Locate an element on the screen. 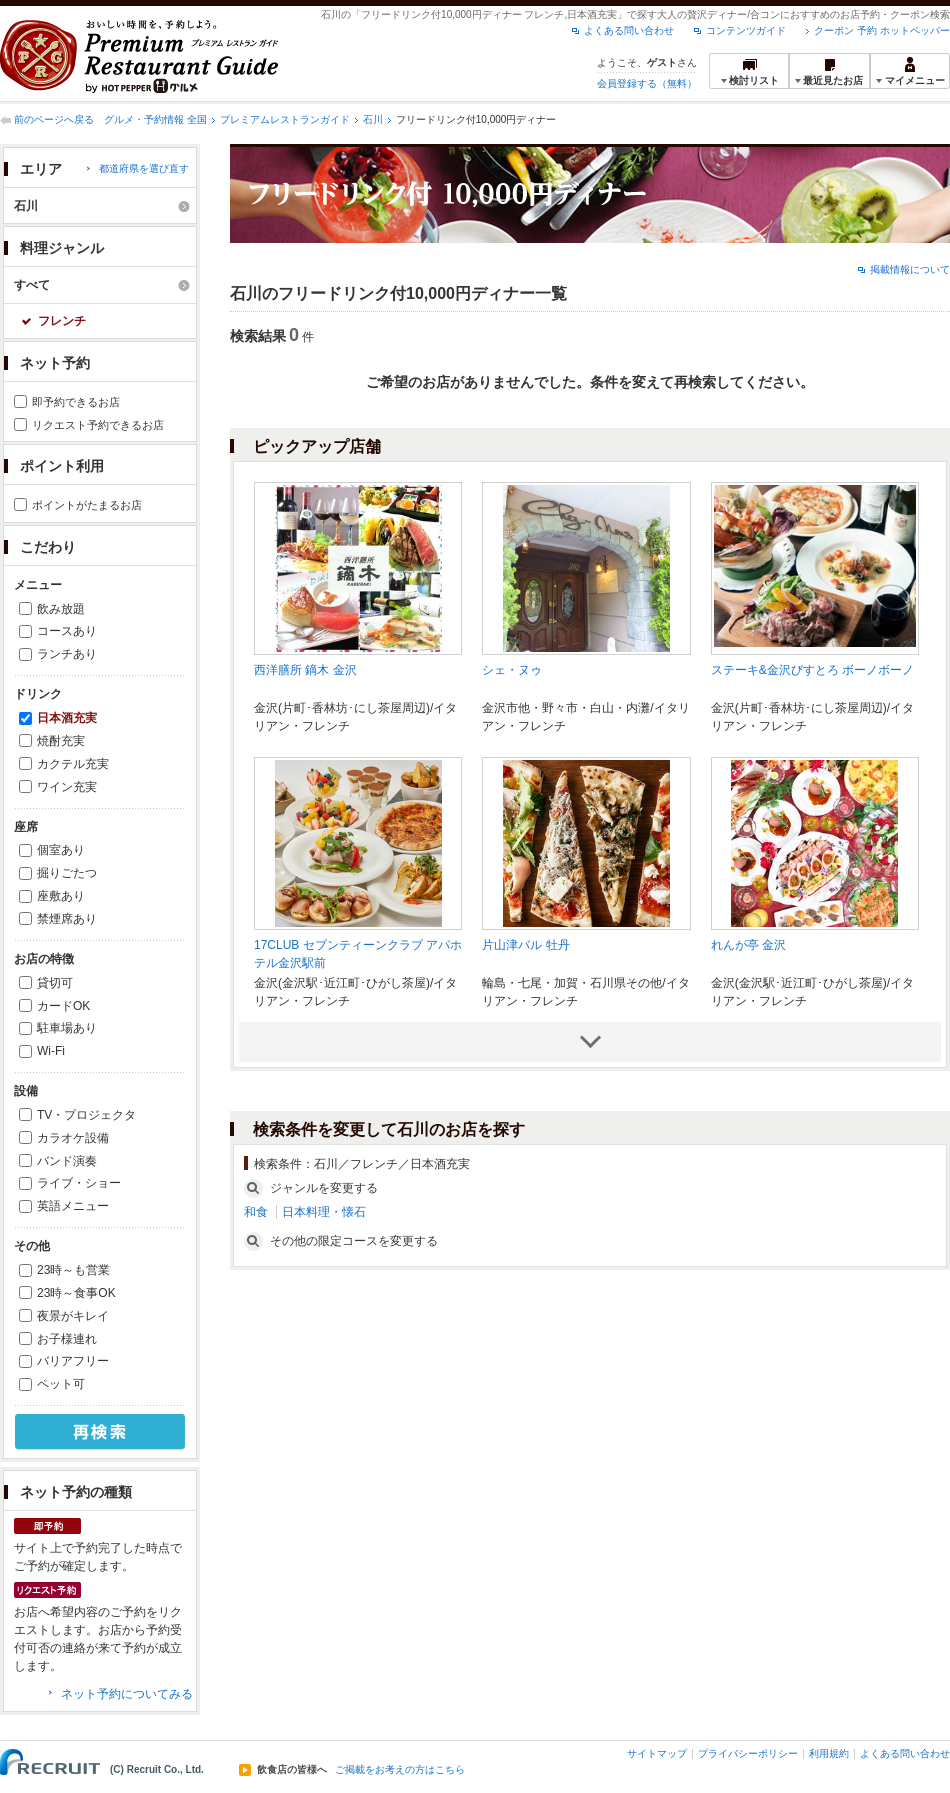  コンテンツガイド is located at coordinates (746, 30).